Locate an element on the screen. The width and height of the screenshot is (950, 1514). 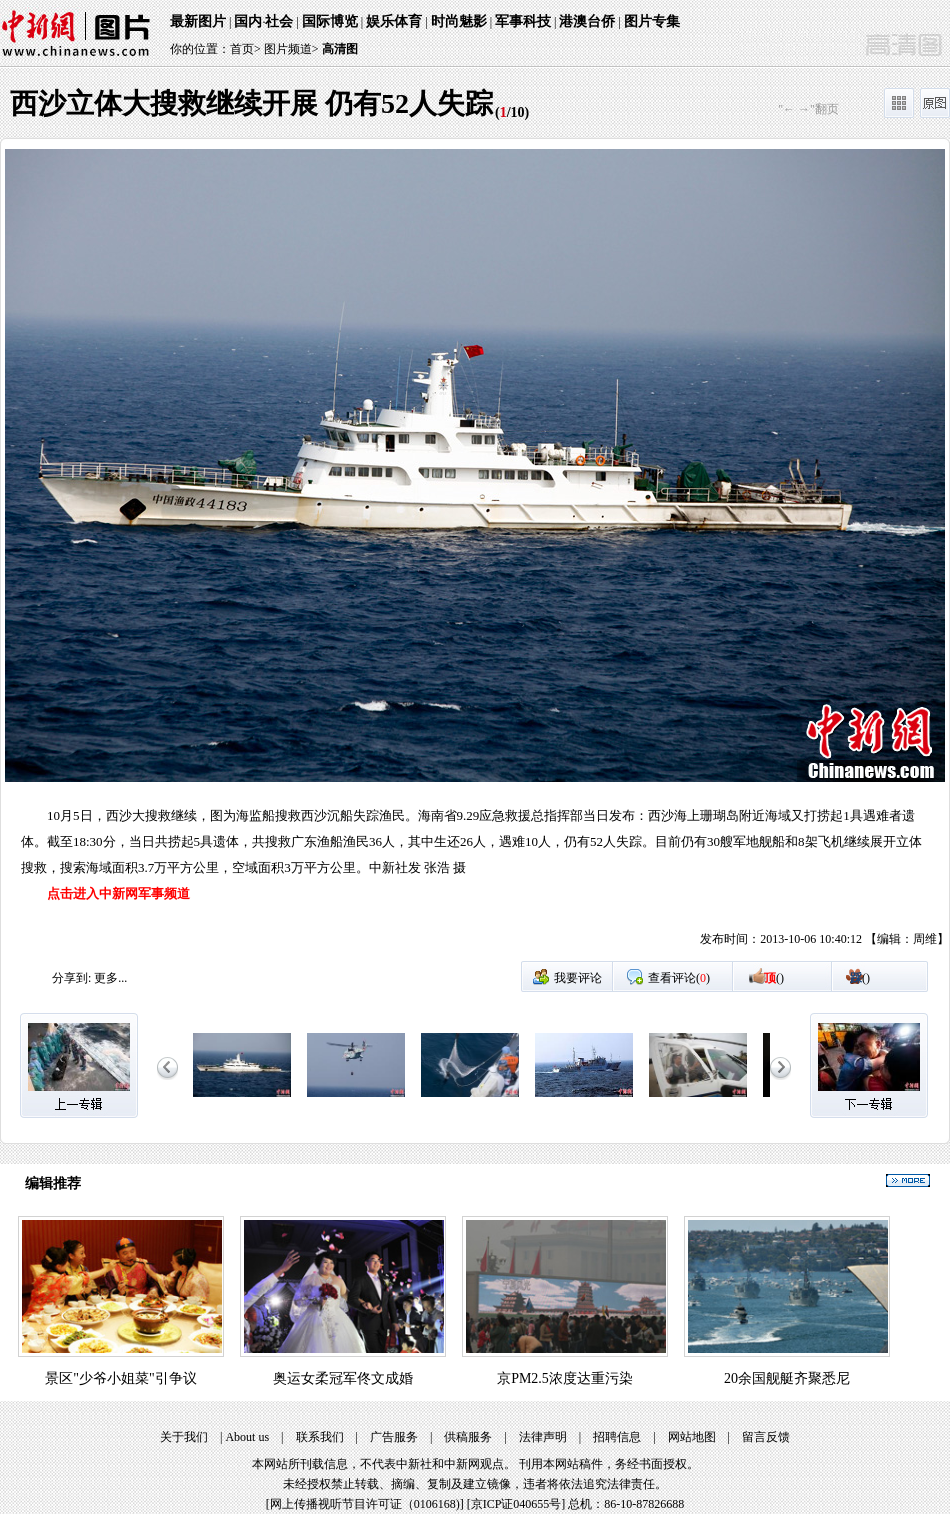
About us is located at coordinates (247, 1437).